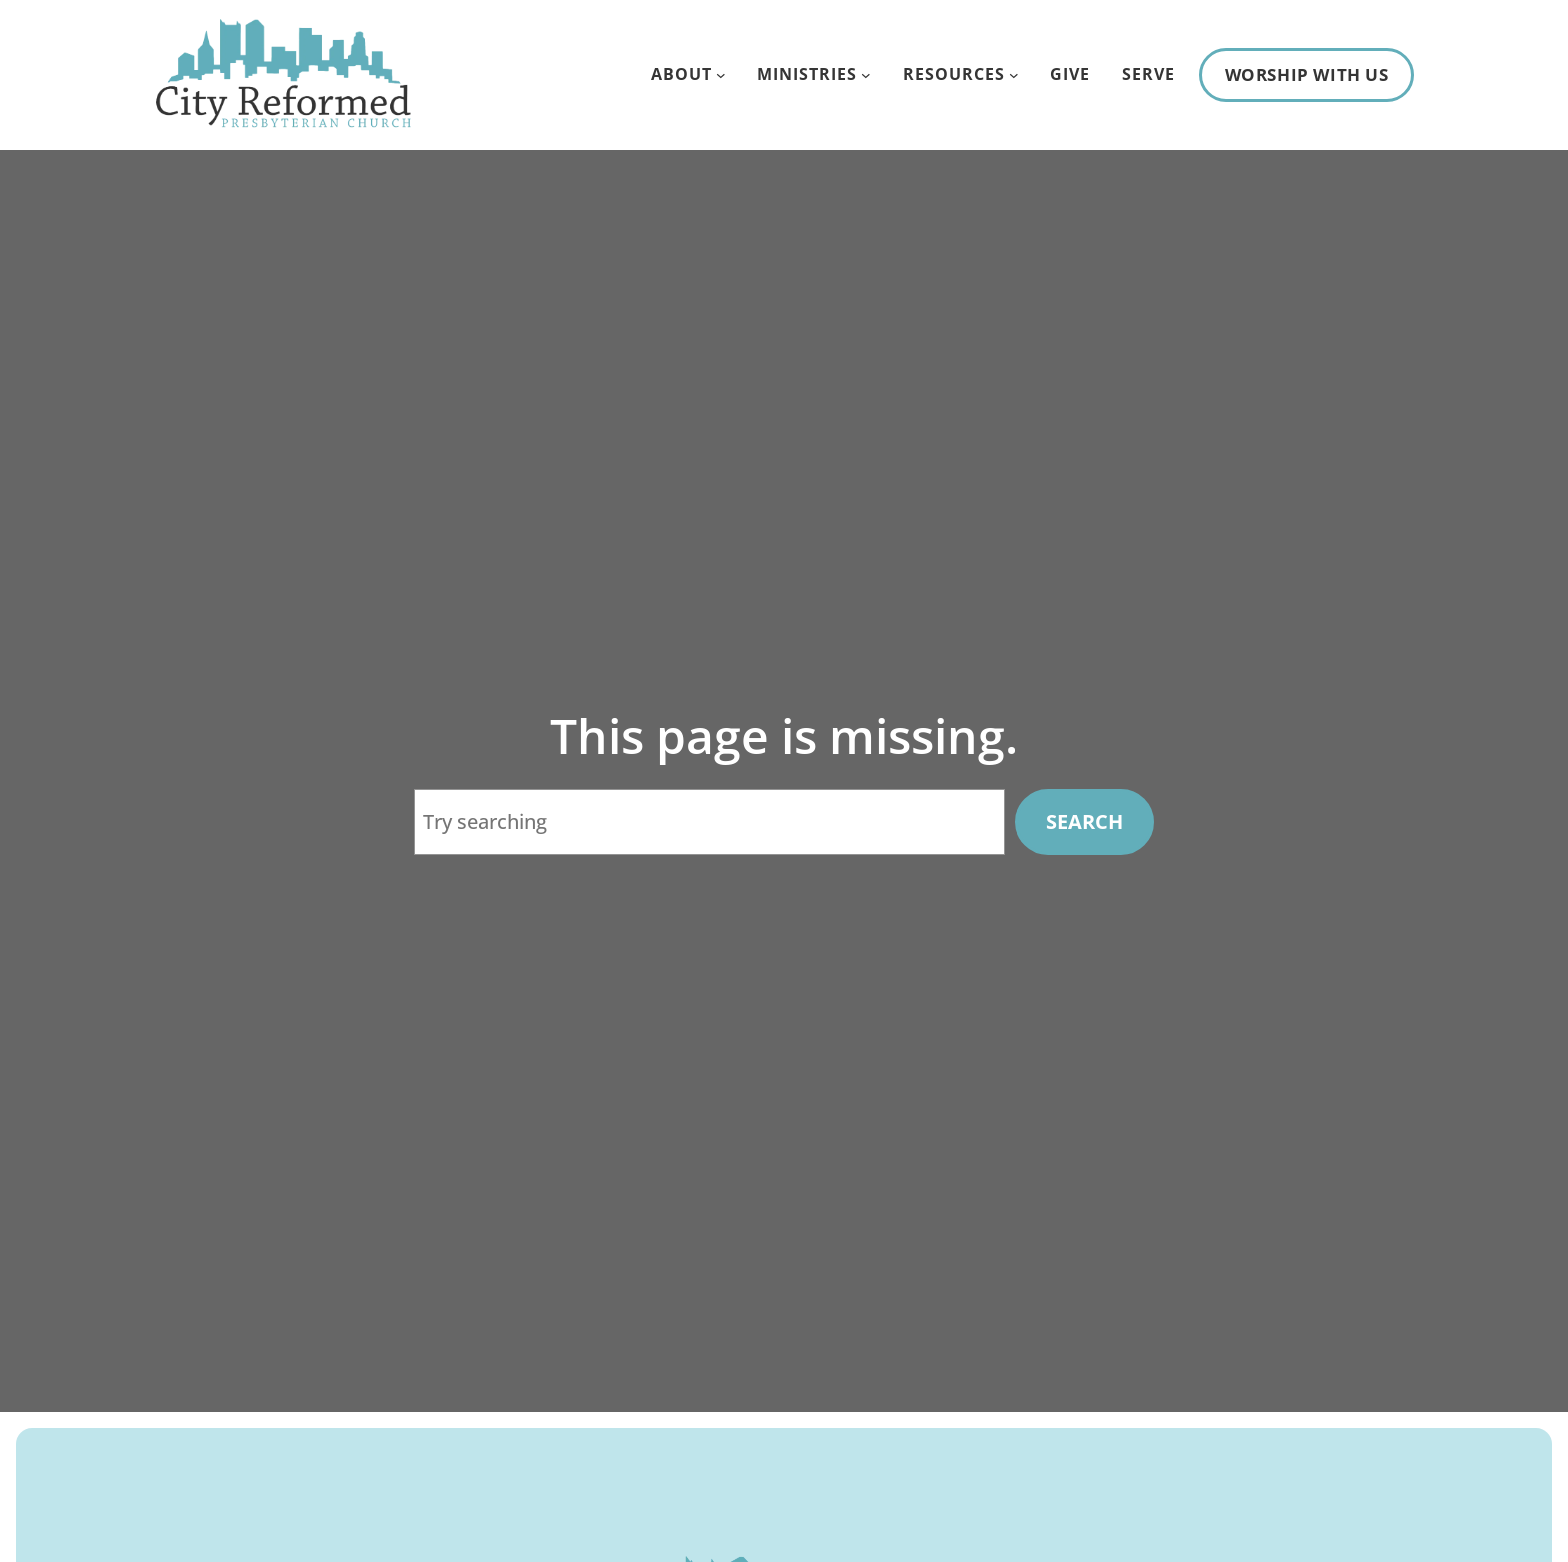 Image resolution: width=1568 pixels, height=1562 pixels. What do you see at coordinates (866, 75) in the screenshot?
I see `[Ministries submenu]` at bounding box center [866, 75].